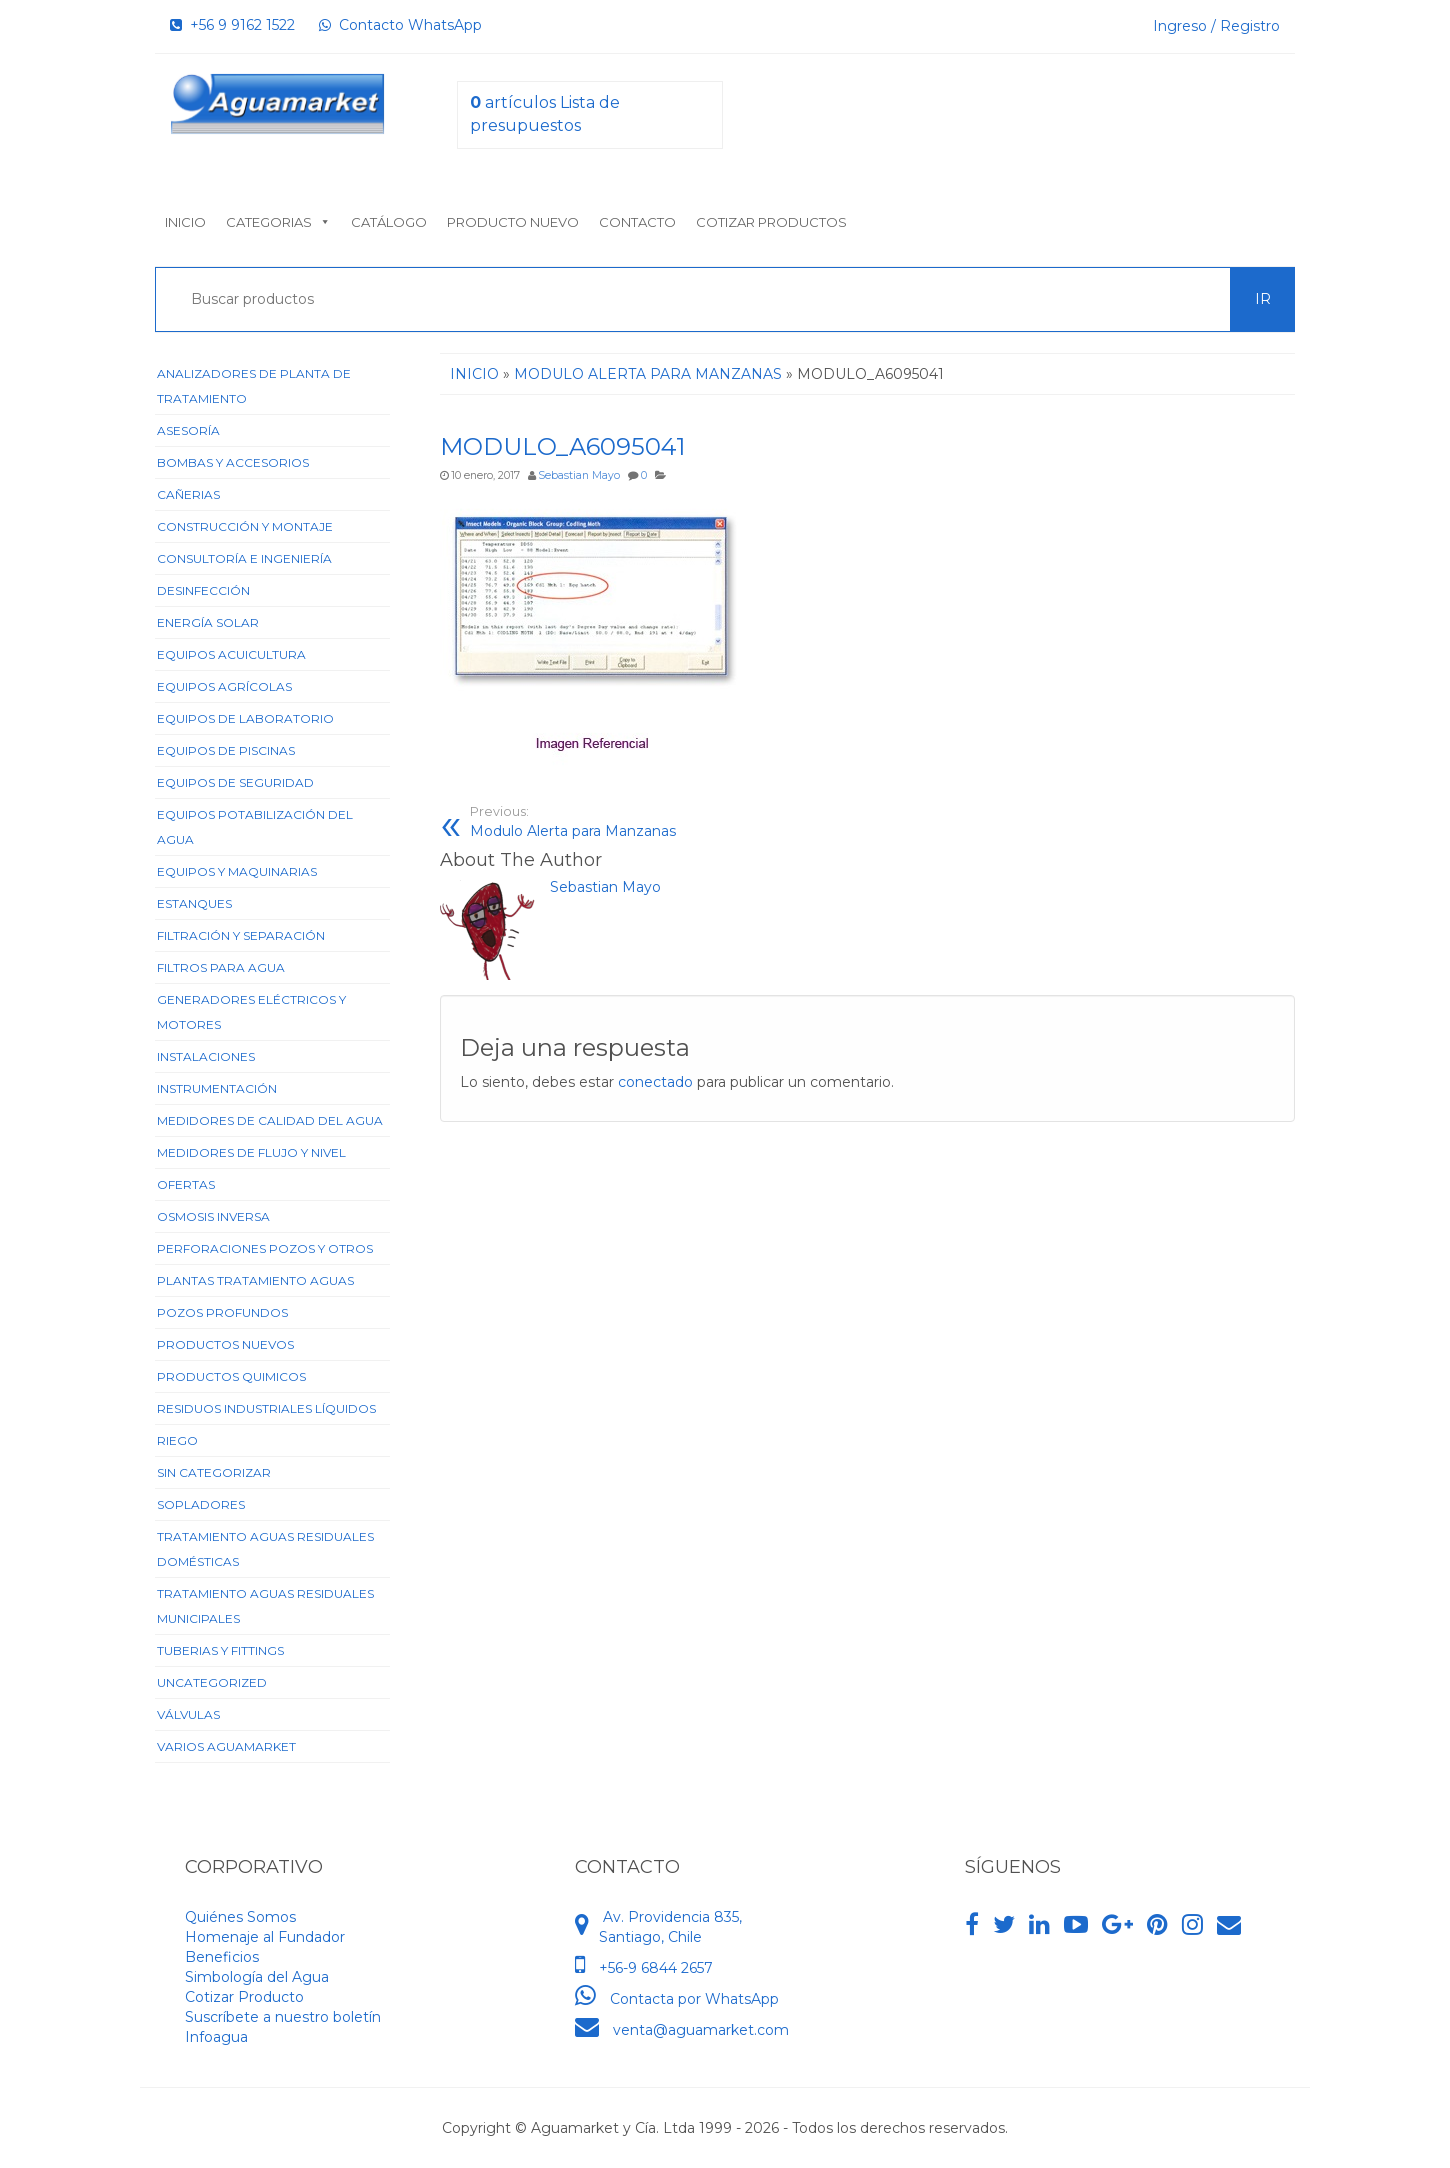  I want to click on Quiénes Somos, so click(240, 1917).